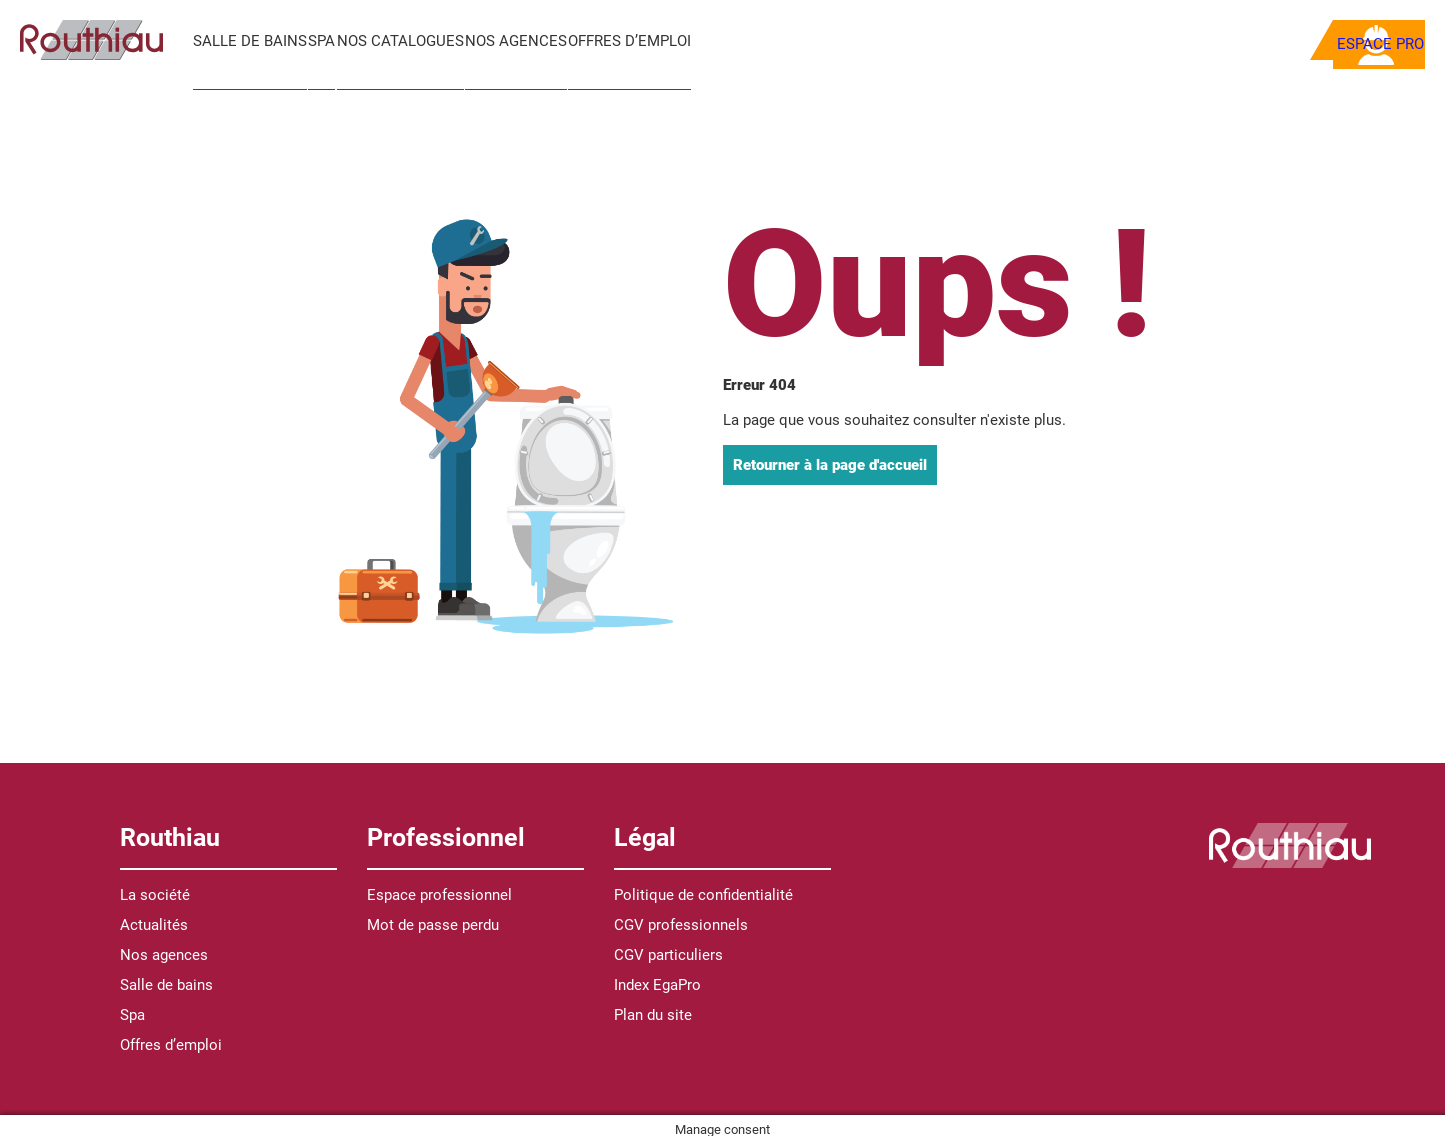  Describe the element at coordinates (1084, 40) in the screenshot. I see `[Recherche]` at that location.